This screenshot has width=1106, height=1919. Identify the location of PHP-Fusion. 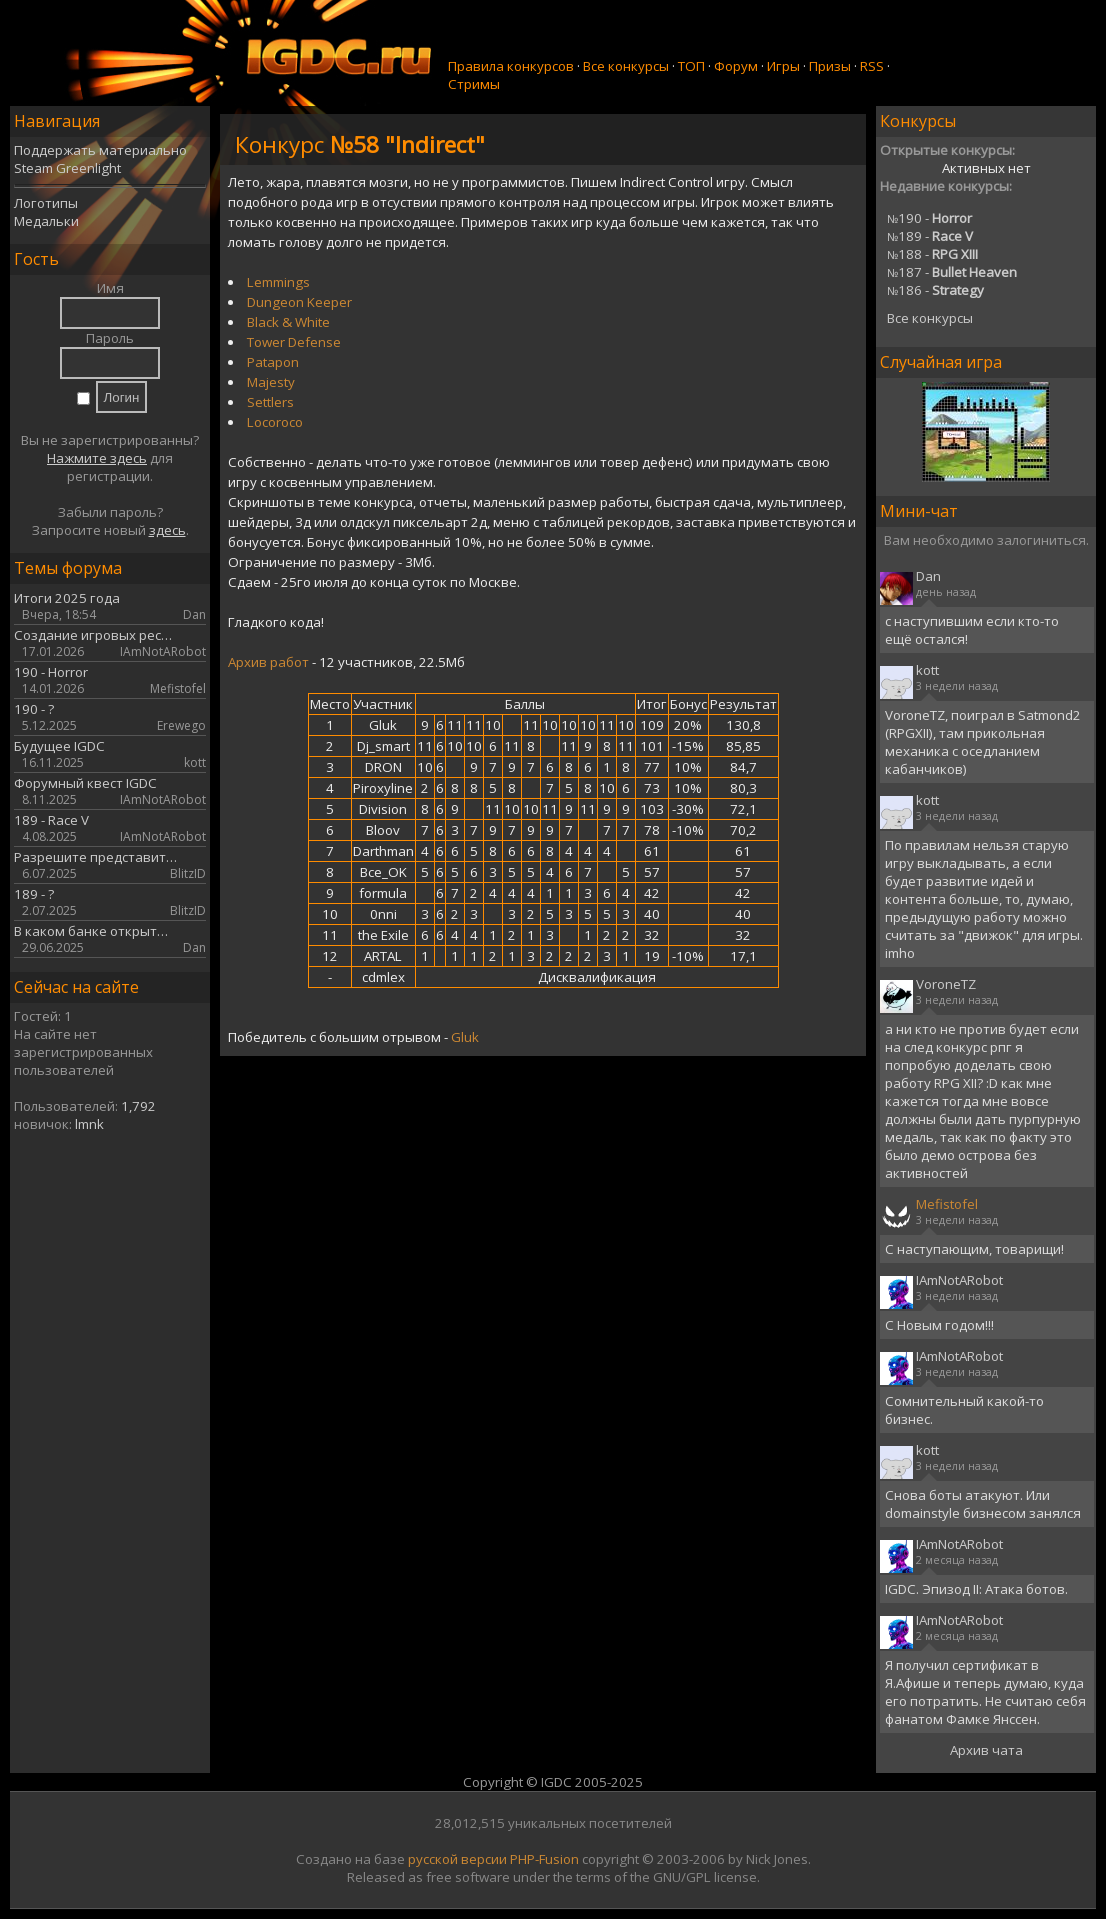
(544, 1859).